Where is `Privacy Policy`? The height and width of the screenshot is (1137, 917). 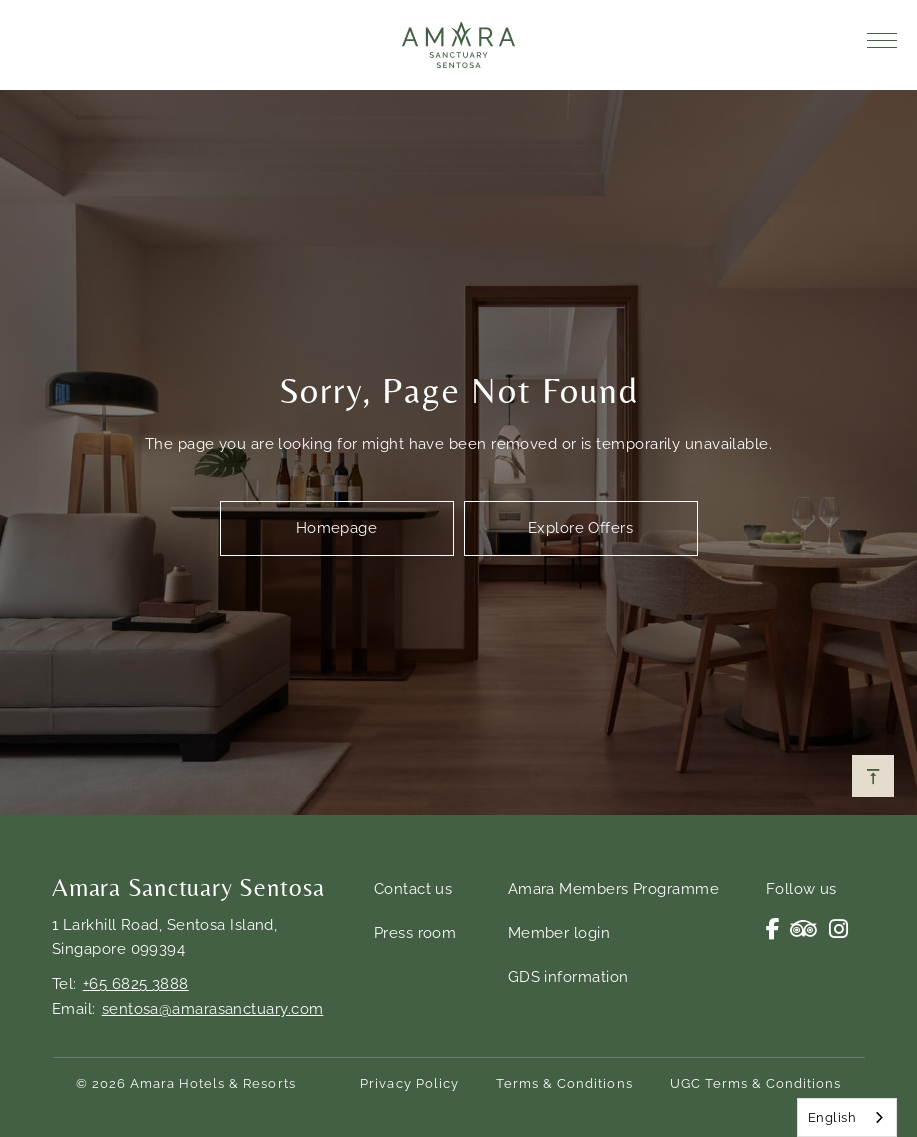 Privacy Policy is located at coordinates (409, 1083).